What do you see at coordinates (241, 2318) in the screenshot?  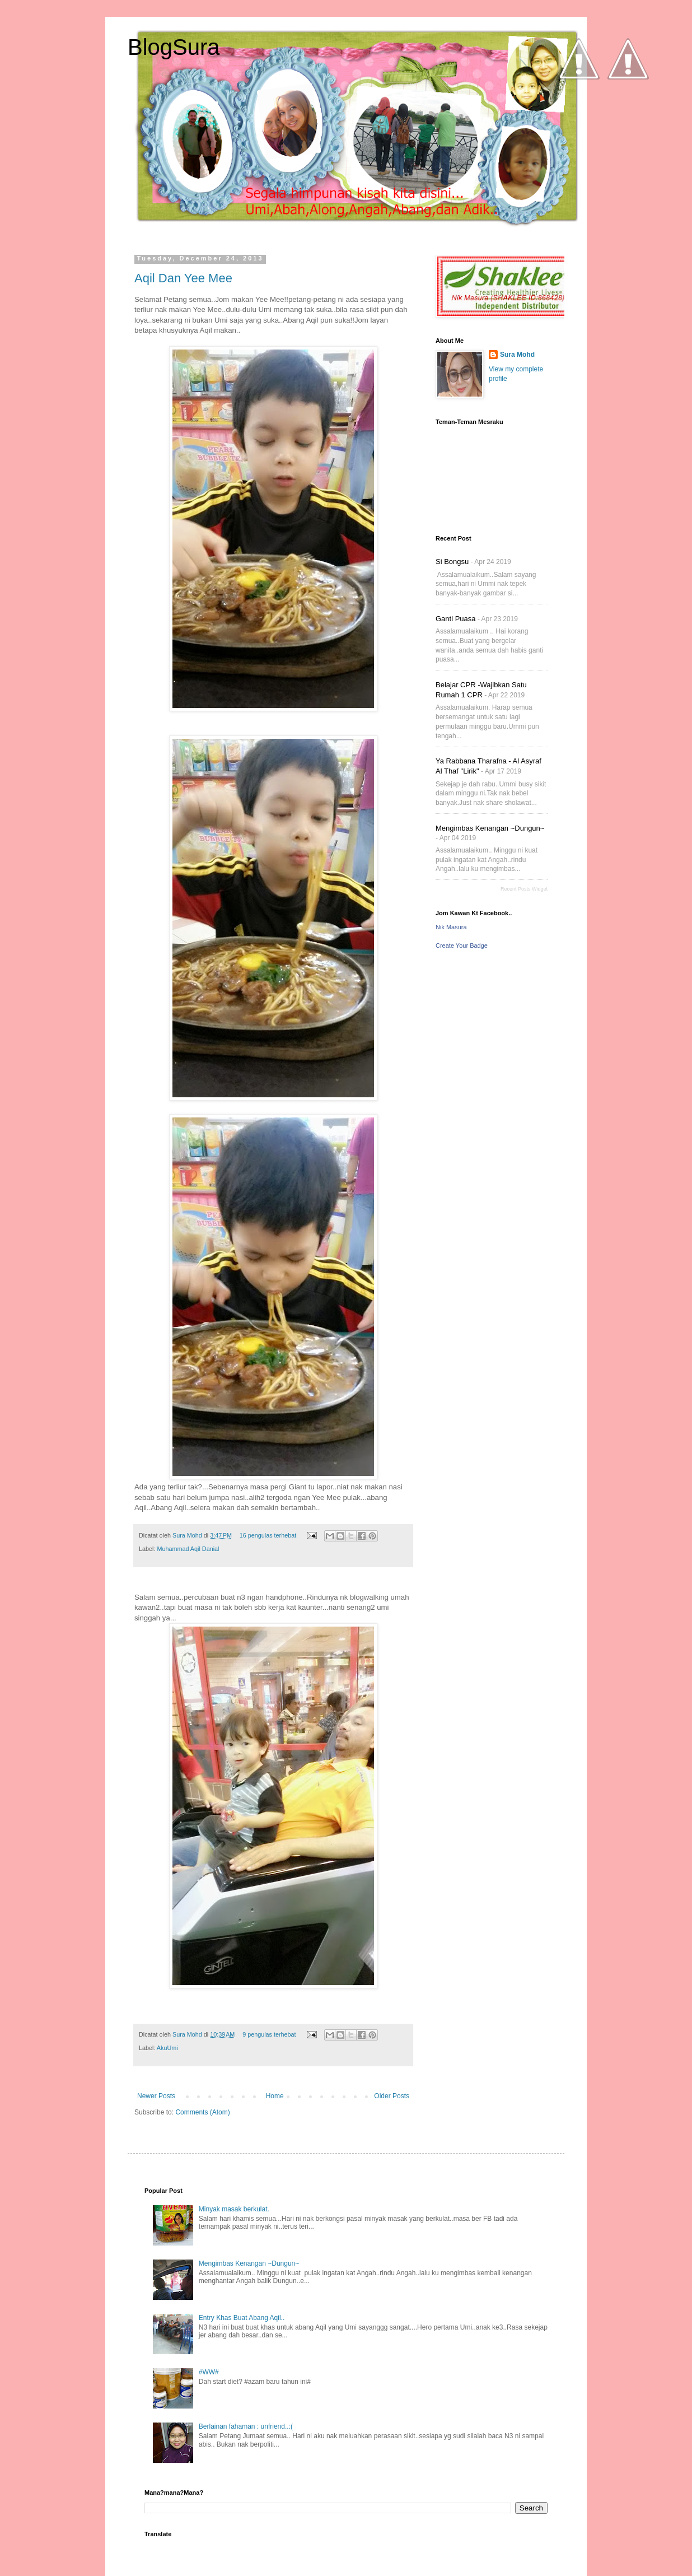 I see `Entry Khas Buat Abang Aqil..` at bounding box center [241, 2318].